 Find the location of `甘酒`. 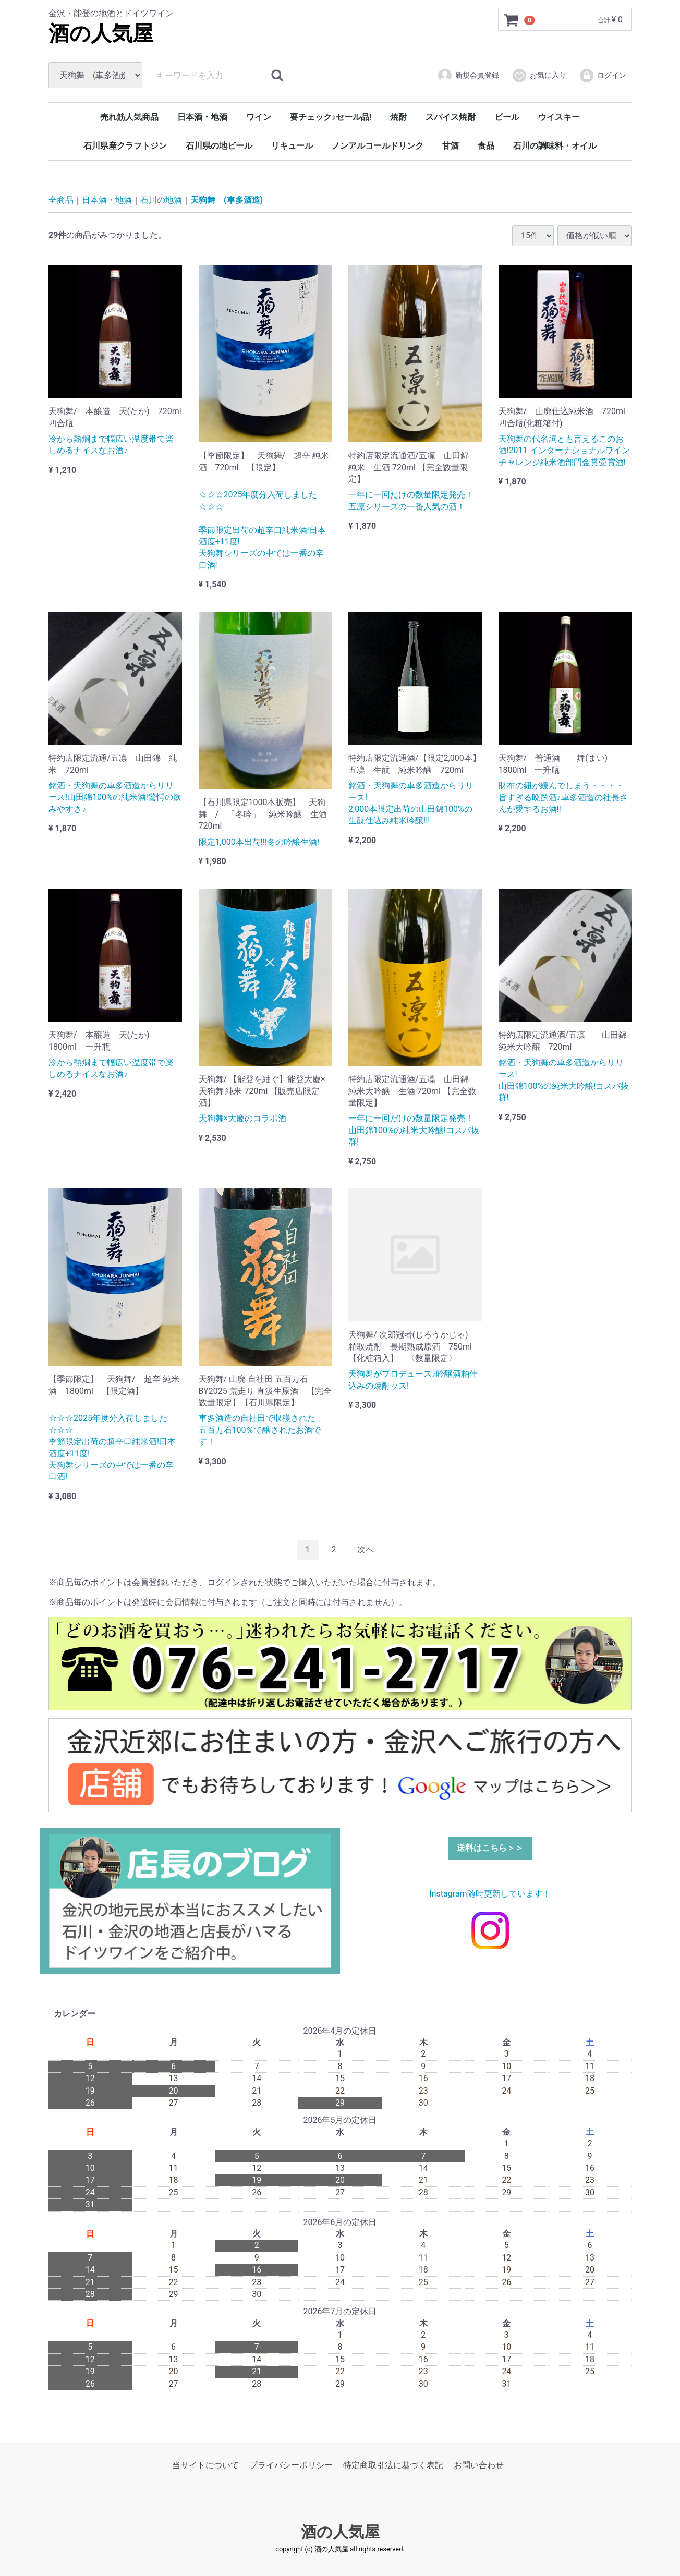

甘酒 is located at coordinates (450, 146).